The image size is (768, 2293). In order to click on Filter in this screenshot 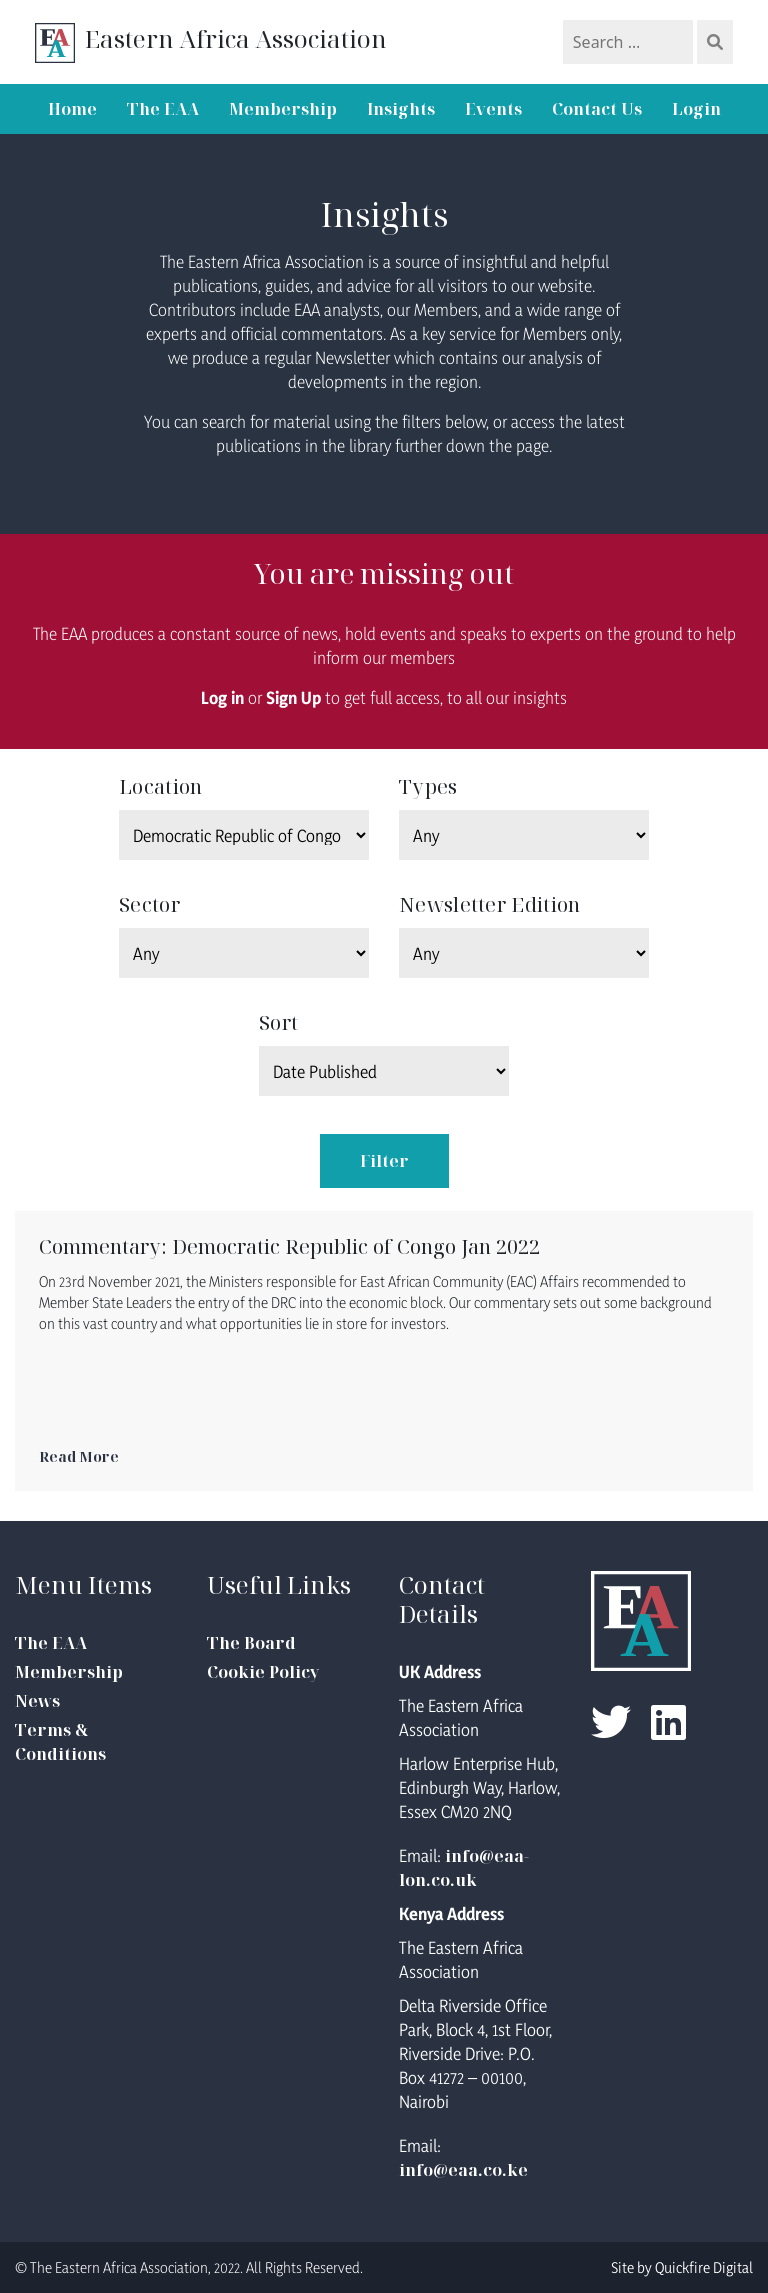, I will do `click(384, 1161)`.